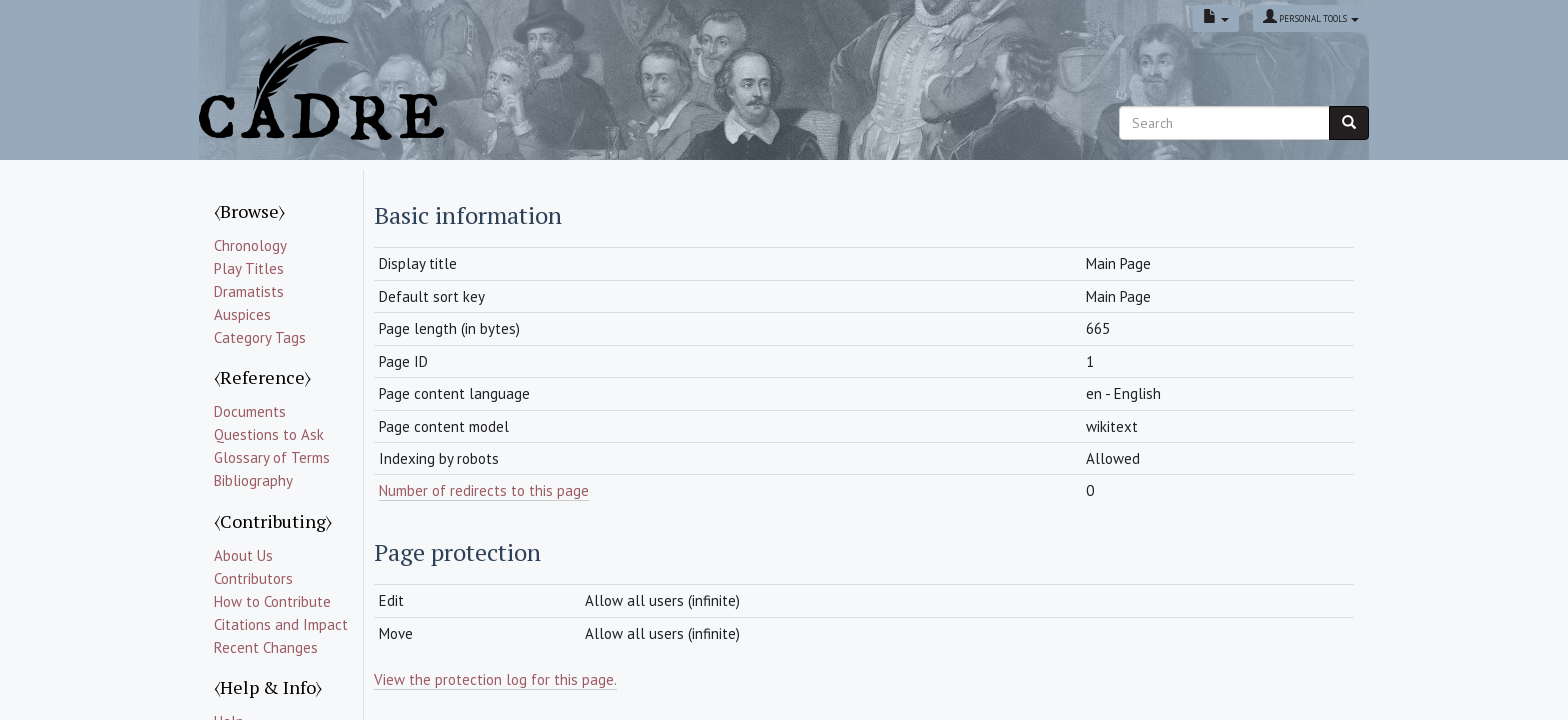  I want to click on Bibliography, so click(253, 480).